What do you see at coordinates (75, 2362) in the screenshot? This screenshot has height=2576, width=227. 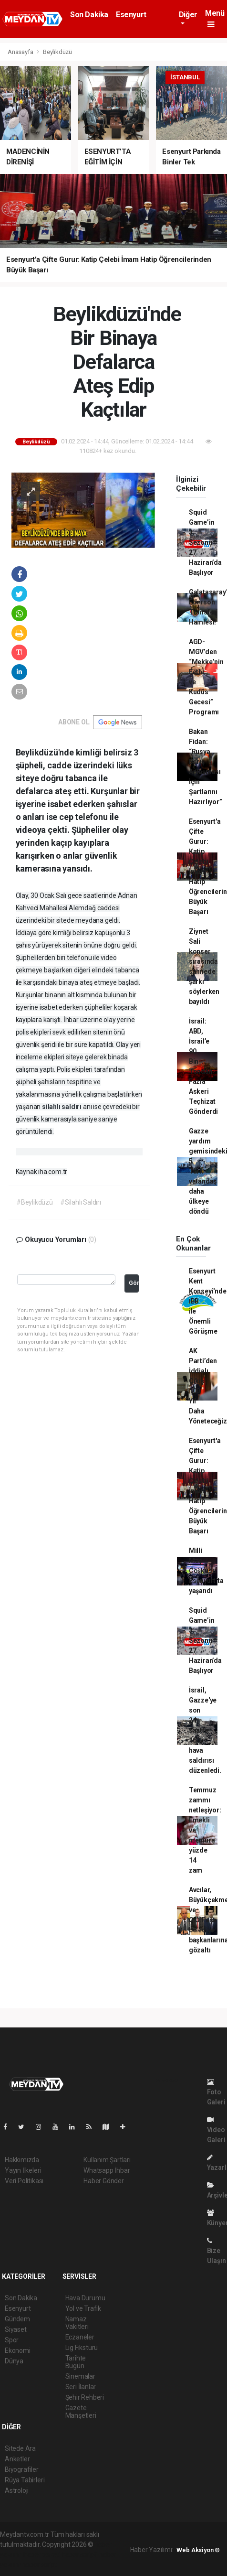 I see `Tarihte Bugün` at bounding box center [75, 2362].